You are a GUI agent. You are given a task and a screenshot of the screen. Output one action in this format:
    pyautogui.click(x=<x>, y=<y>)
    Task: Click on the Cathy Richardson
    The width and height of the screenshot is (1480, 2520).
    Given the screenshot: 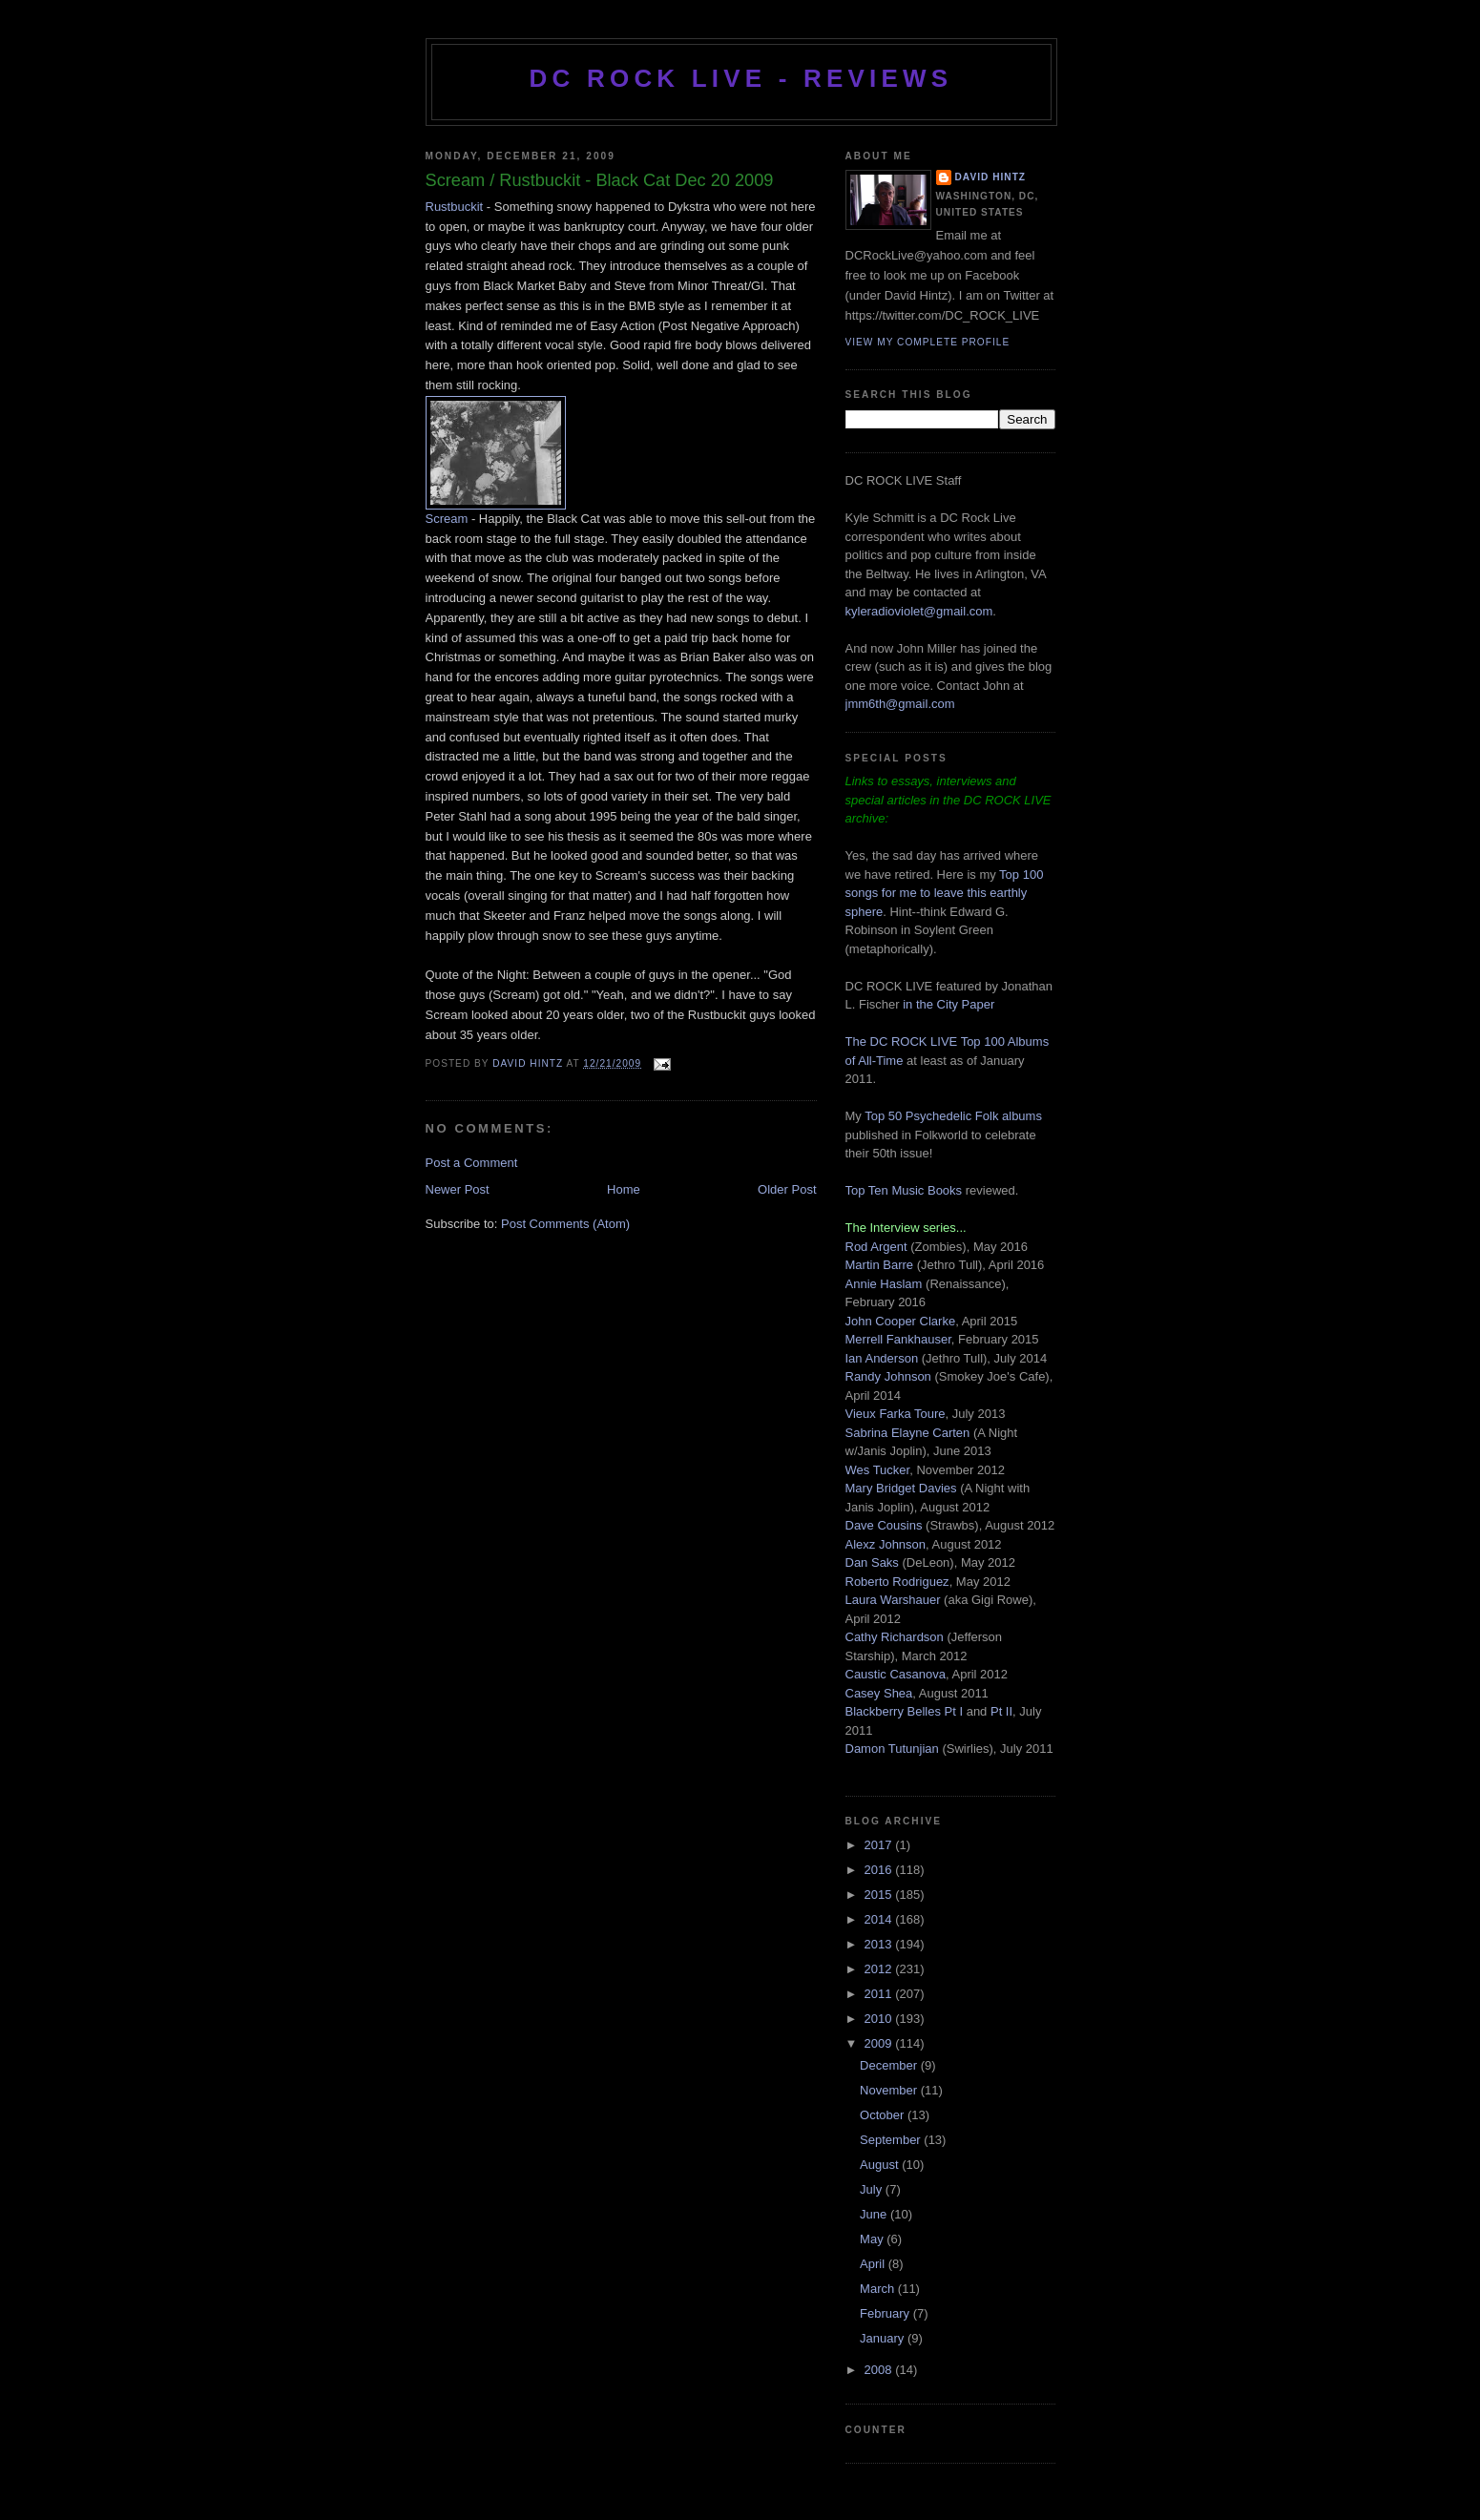 What is the action you would take?
    pyautogui.click(x=894, y=1637)
    